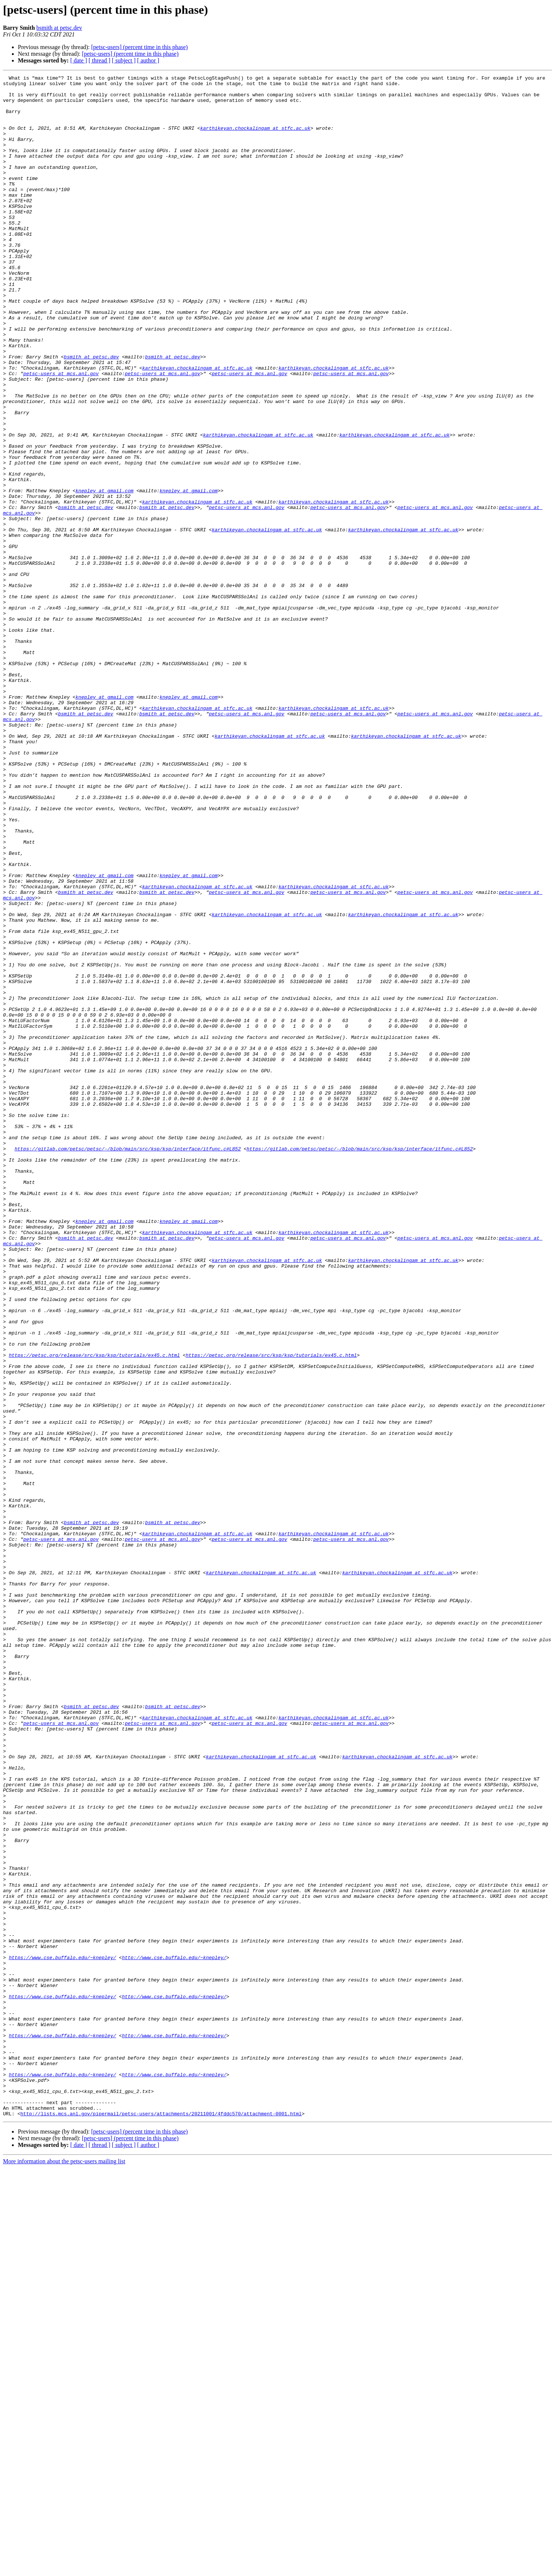 The image size is (555, 2576). Describe the element at coordinates (148, 60) in the screenshot. I see `[ author ]` at that location.